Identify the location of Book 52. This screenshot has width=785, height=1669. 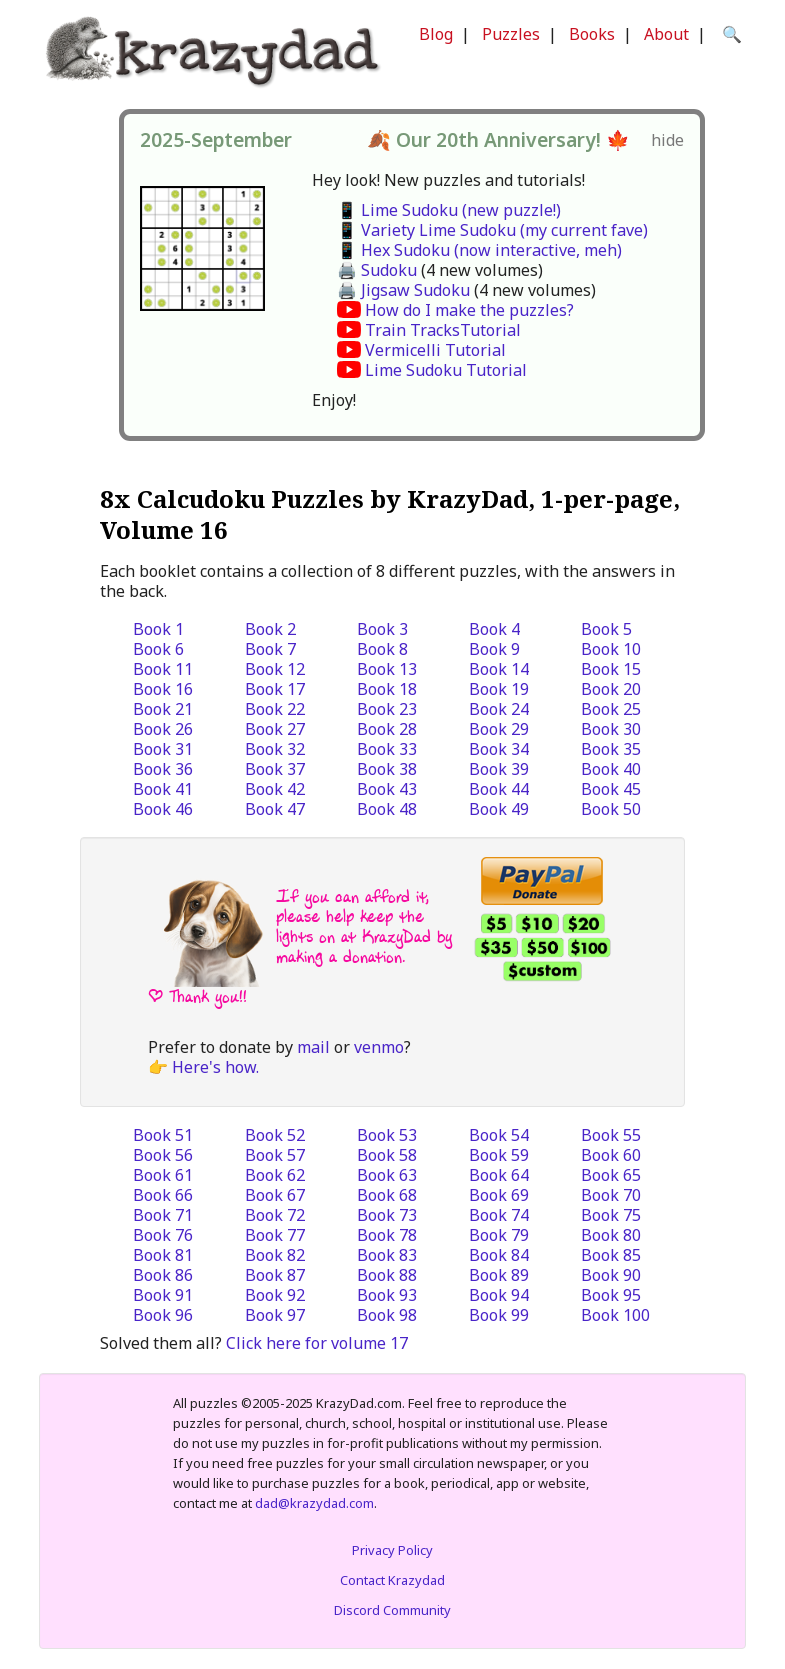
(275, 1135).